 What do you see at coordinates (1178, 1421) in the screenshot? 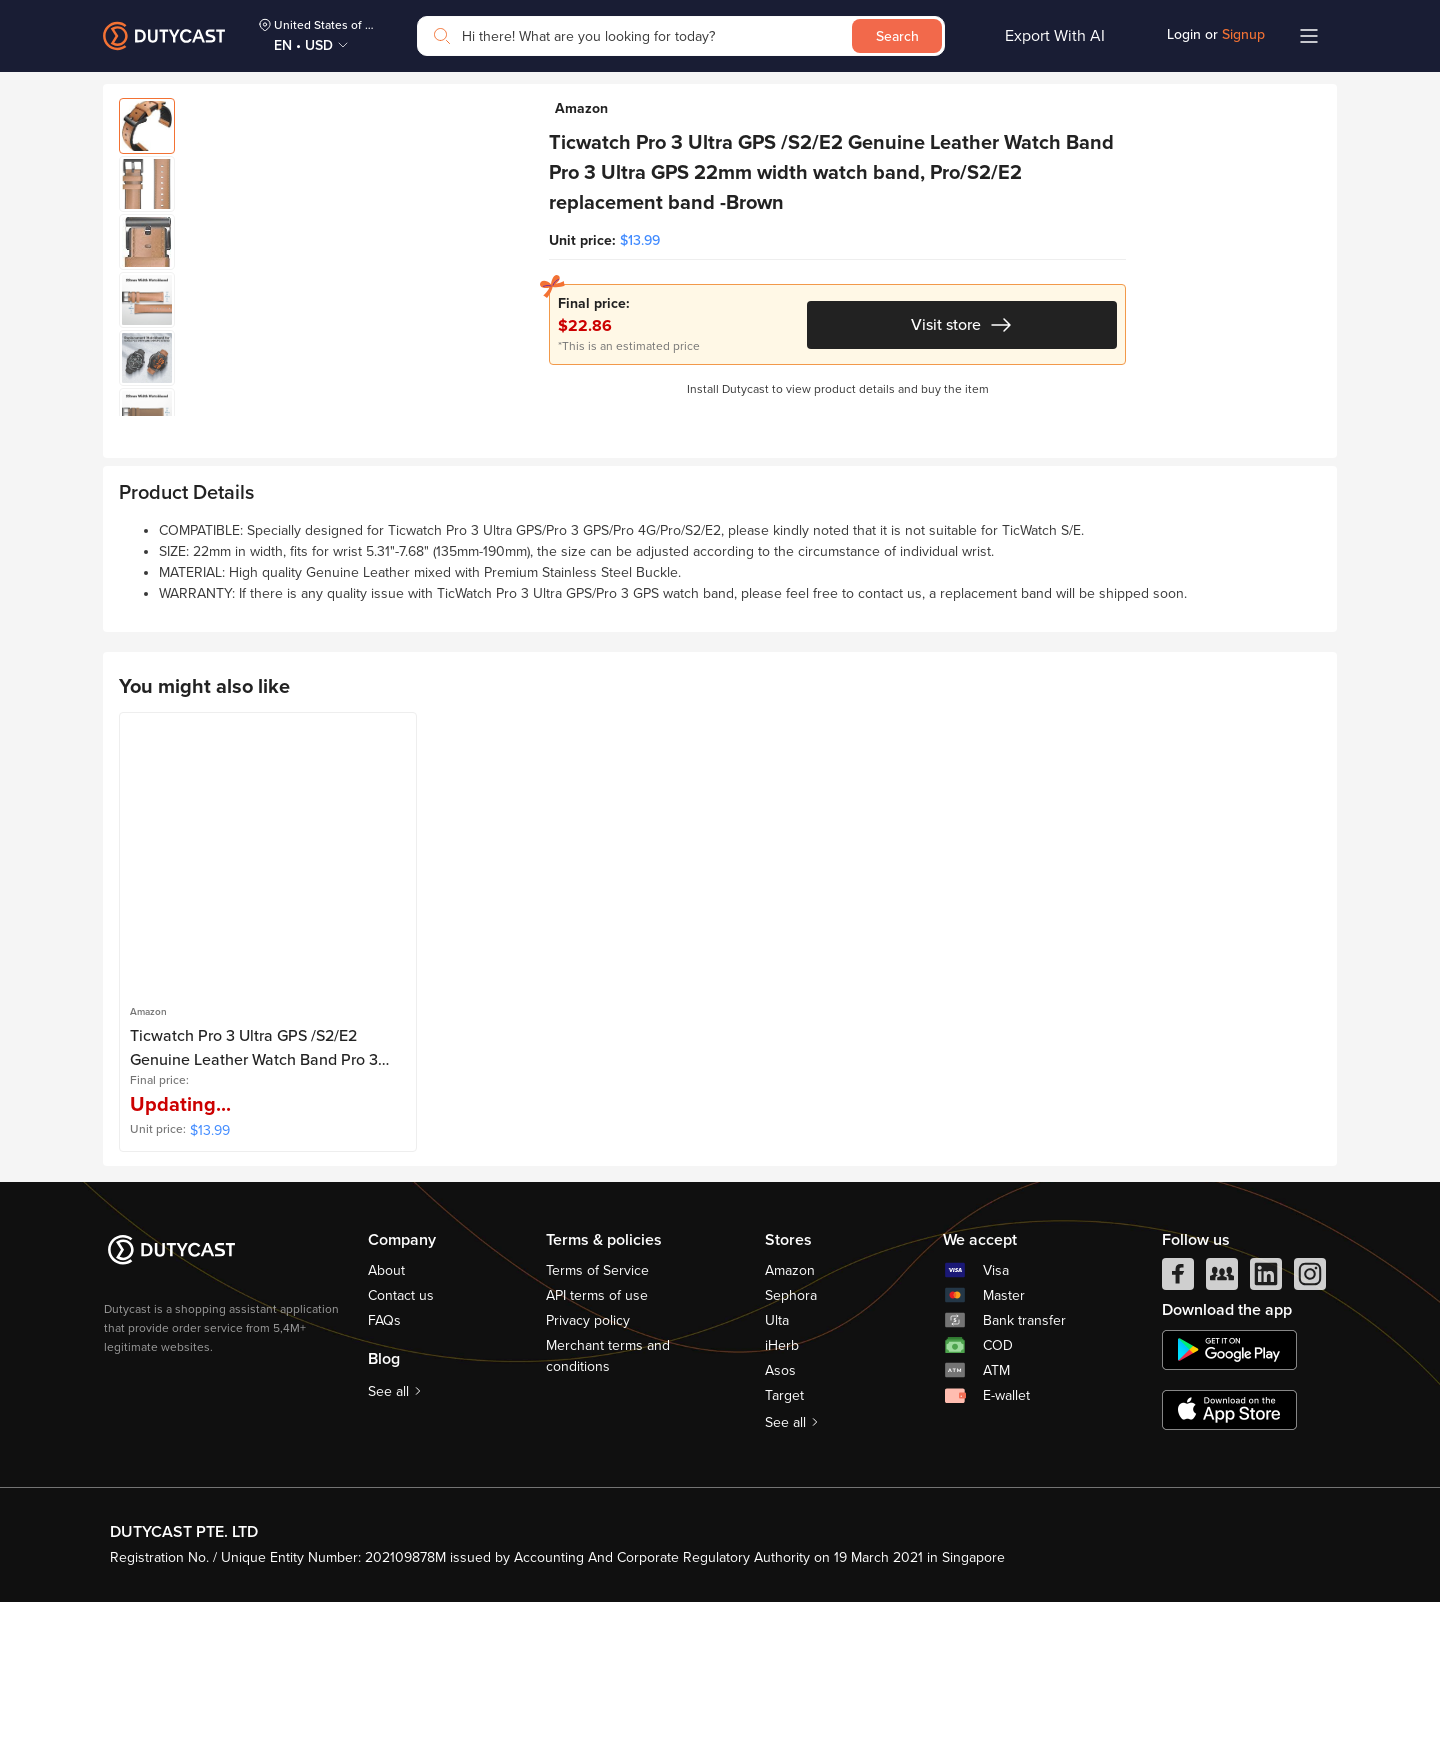
I see `[facebook]` at bounding box center [1178, 1421].